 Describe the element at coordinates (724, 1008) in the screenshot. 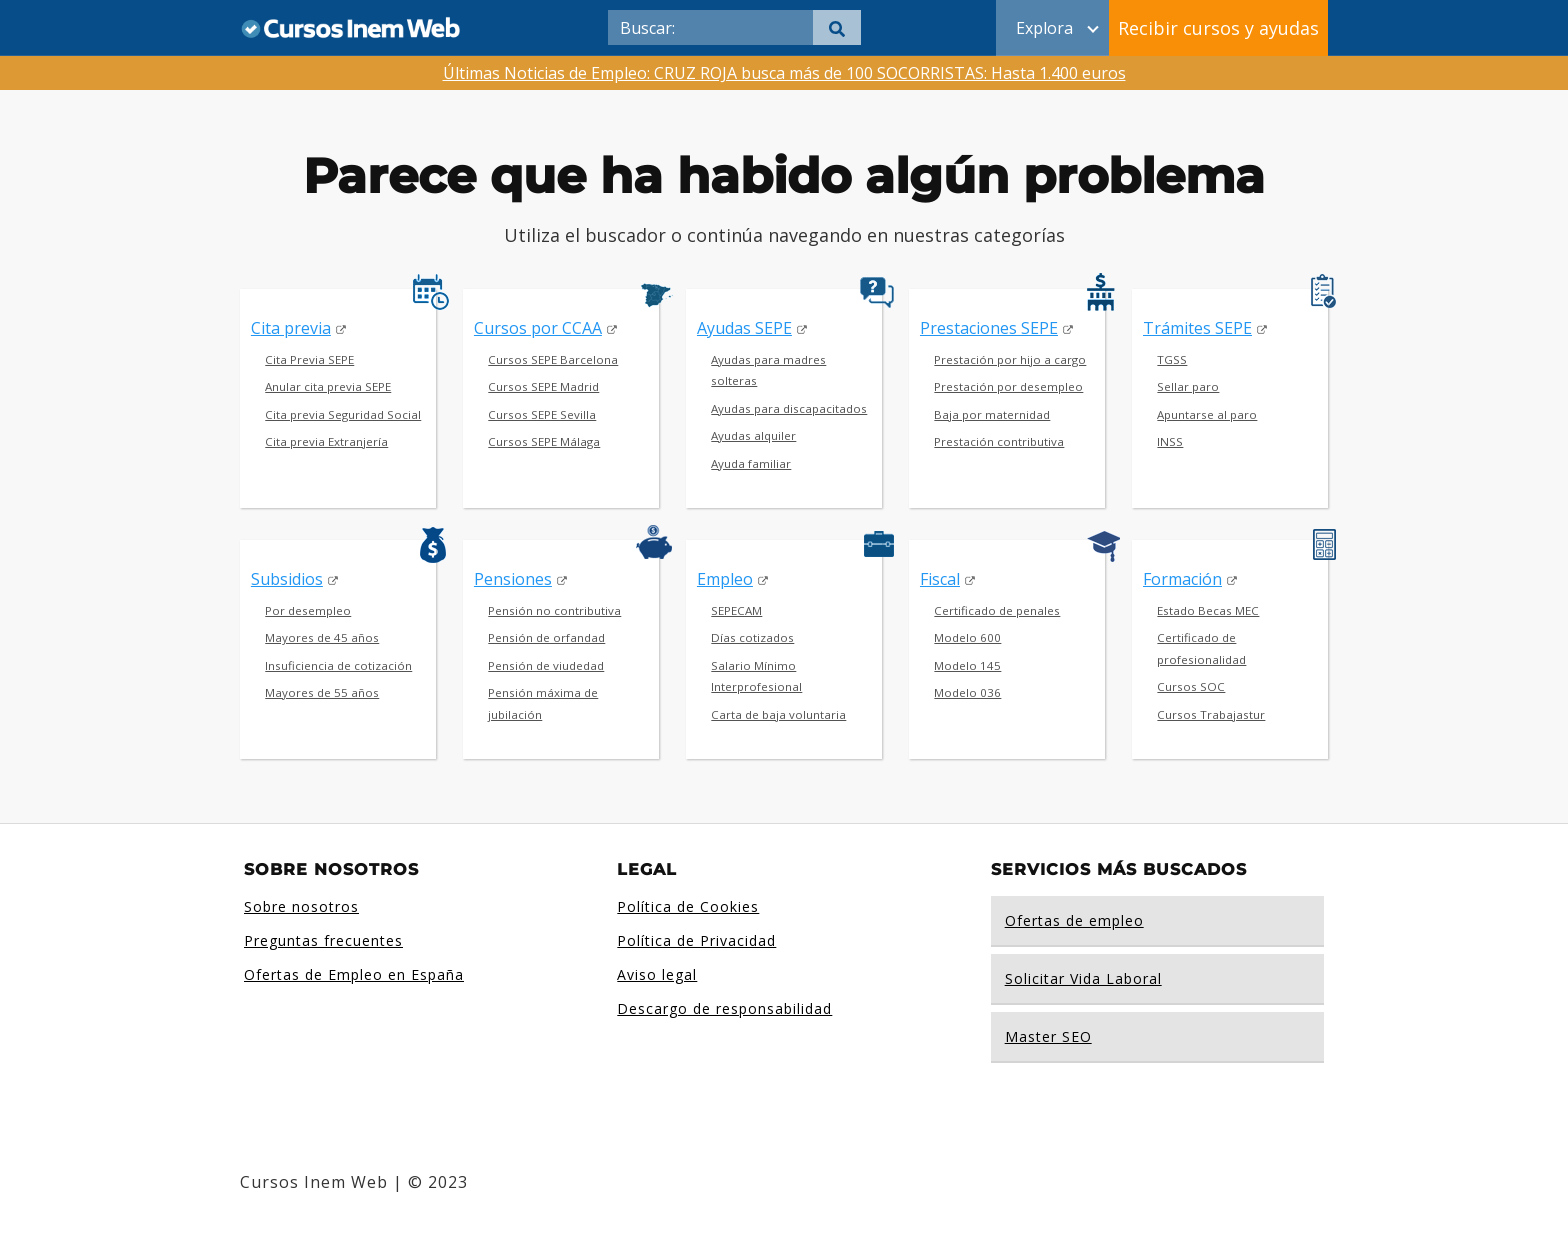

I see `Descargo de responsabilidad` at that location.